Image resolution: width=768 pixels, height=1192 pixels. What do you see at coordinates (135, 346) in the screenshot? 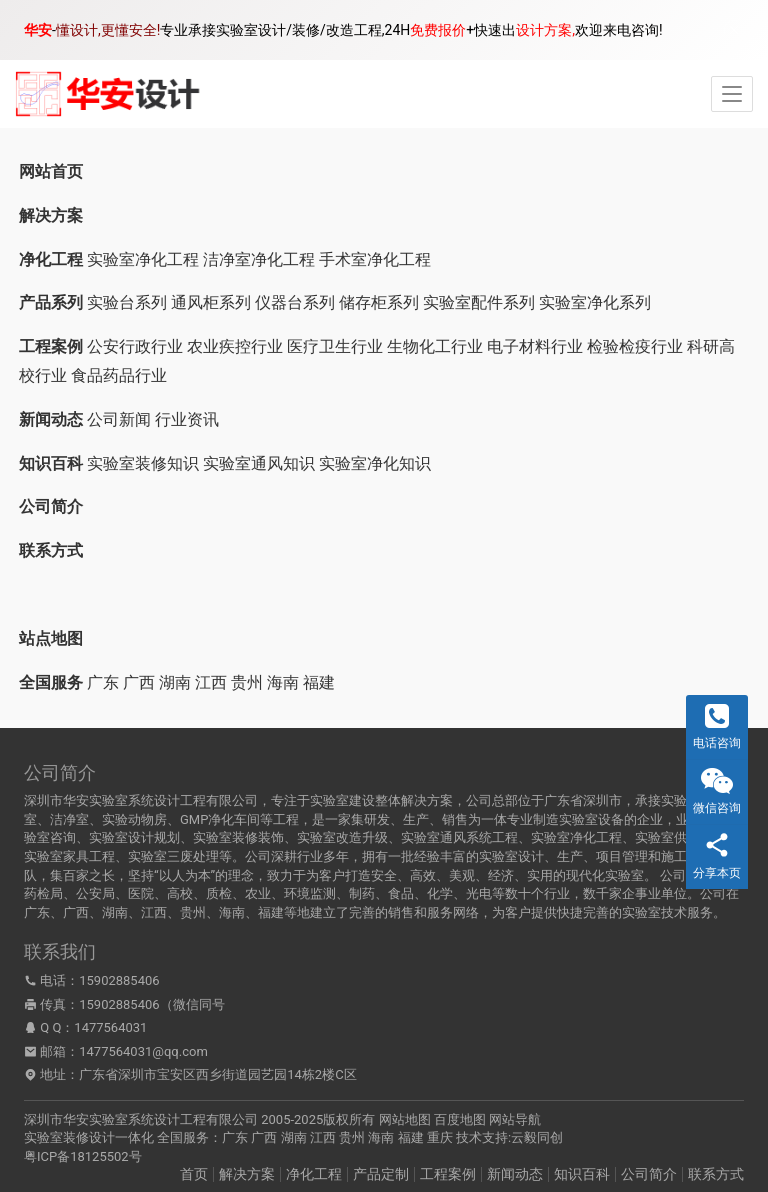
I see `公安行政行业` at bounding box center [135, 346].